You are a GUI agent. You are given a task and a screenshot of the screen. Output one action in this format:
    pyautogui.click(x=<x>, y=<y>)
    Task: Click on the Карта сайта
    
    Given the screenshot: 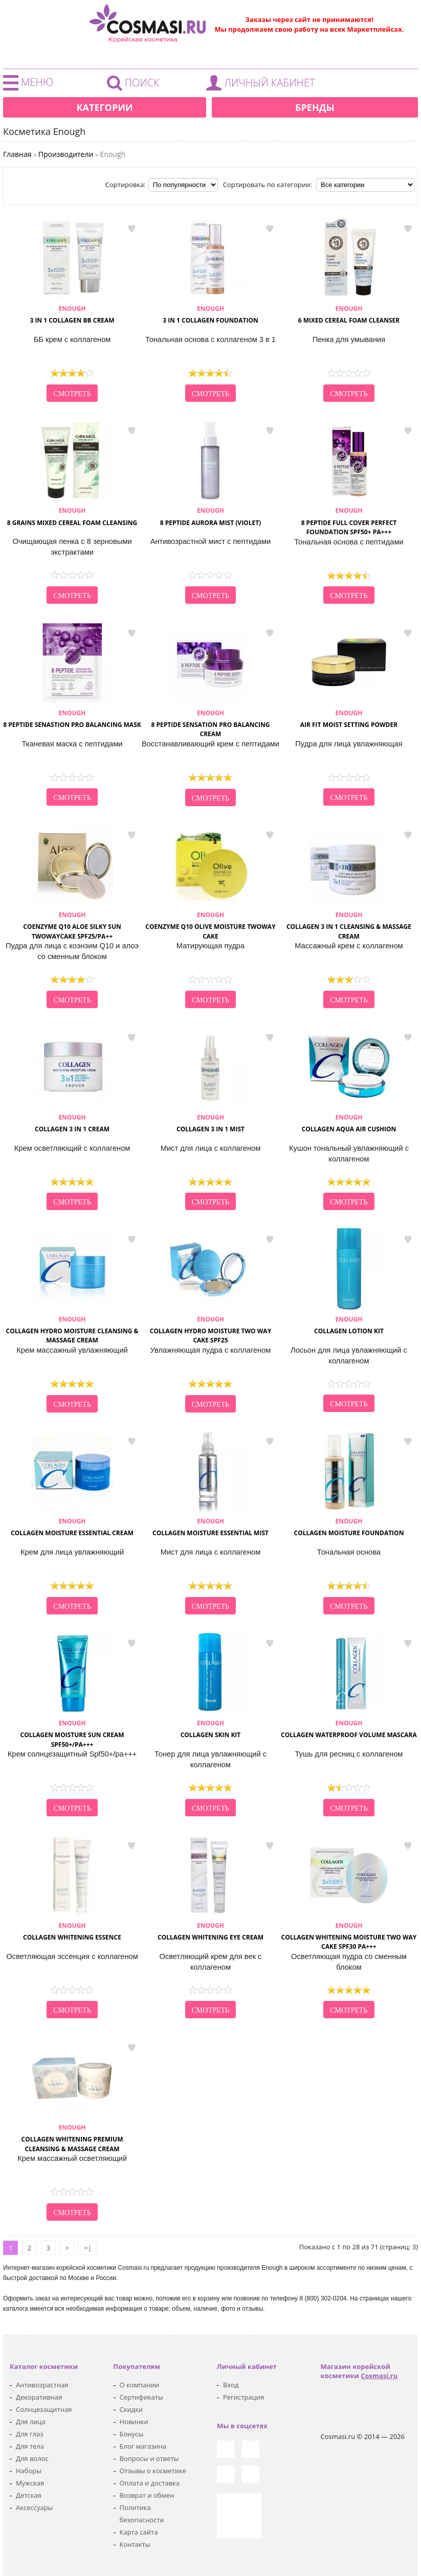 What is the action you would take?
    pyautogui.click(x=139, y=2532)
    